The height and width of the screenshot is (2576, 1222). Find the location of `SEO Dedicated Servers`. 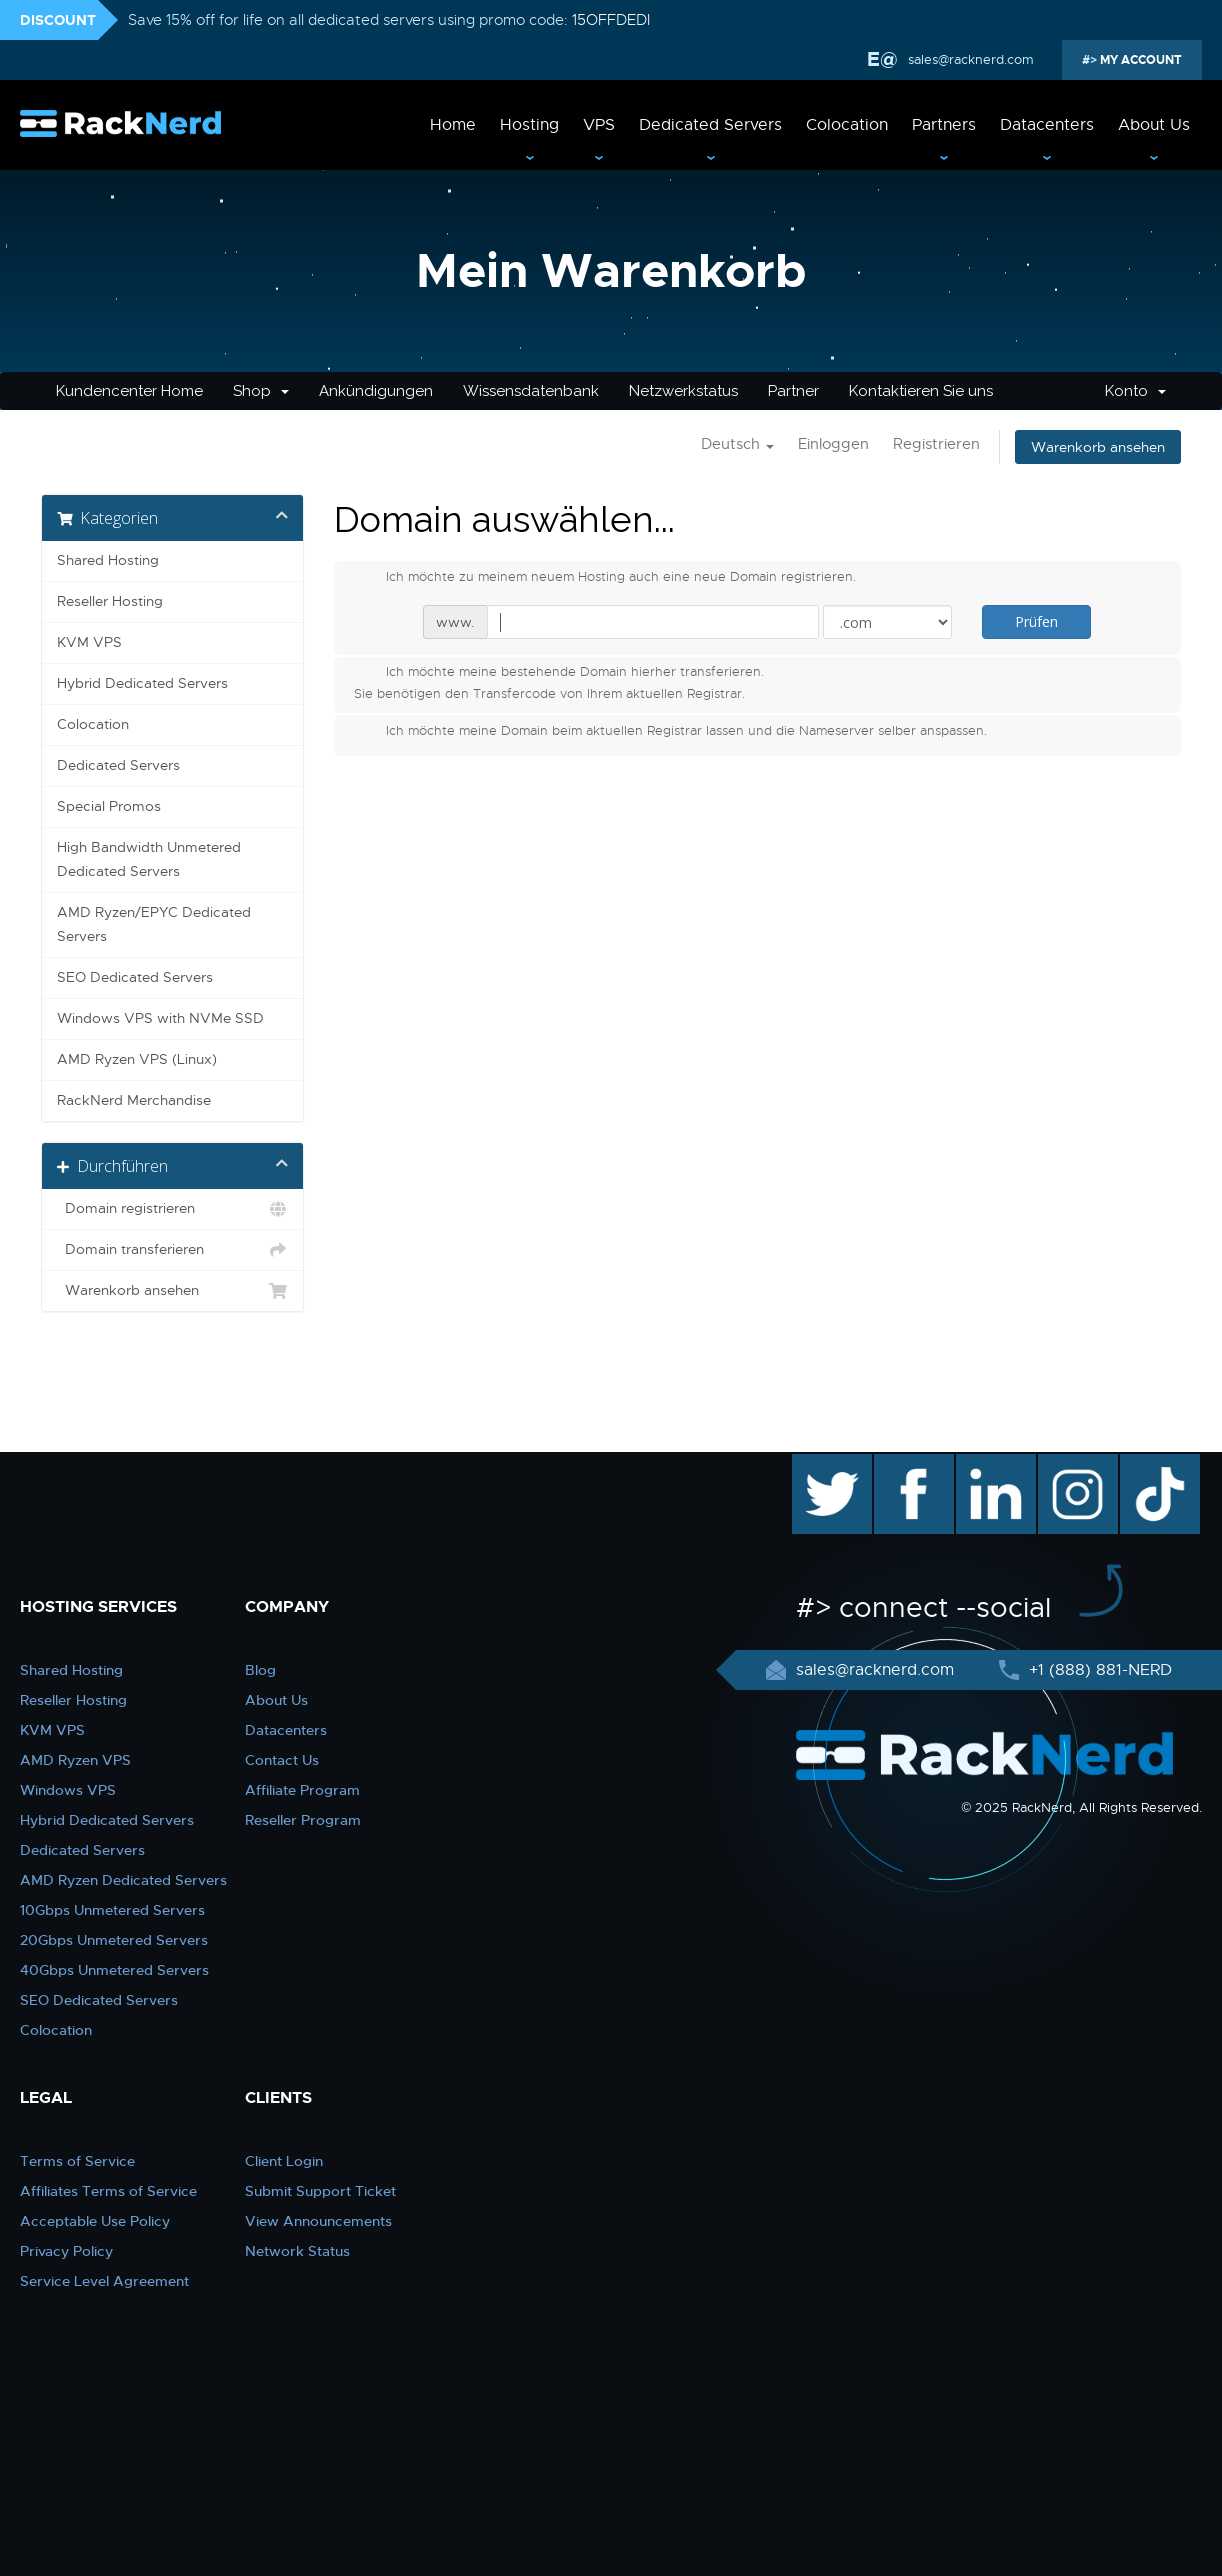

SEO Dedicated Servers is located at coordinates (135, 977).